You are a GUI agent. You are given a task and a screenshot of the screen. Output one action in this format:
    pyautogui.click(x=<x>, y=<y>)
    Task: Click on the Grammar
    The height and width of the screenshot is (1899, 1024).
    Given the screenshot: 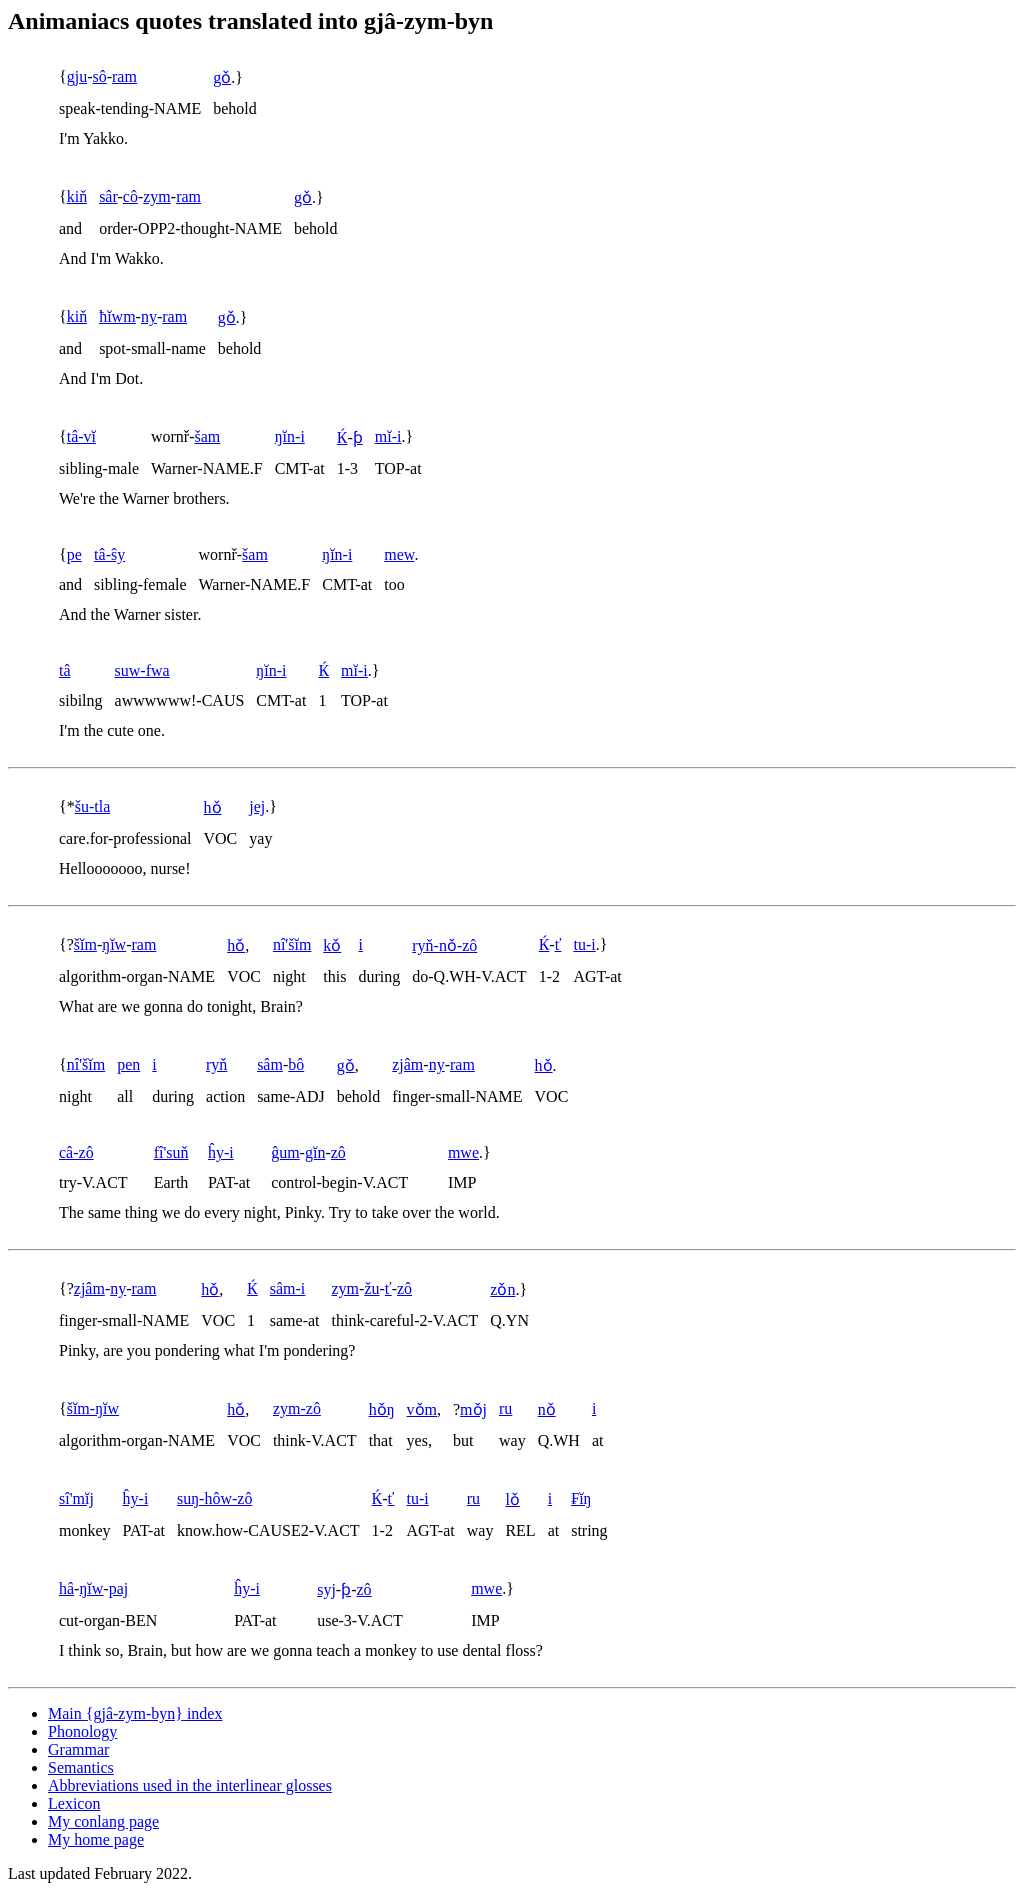 What is the action you would take?
    pyautogui.click(x=78, y=1749)
    